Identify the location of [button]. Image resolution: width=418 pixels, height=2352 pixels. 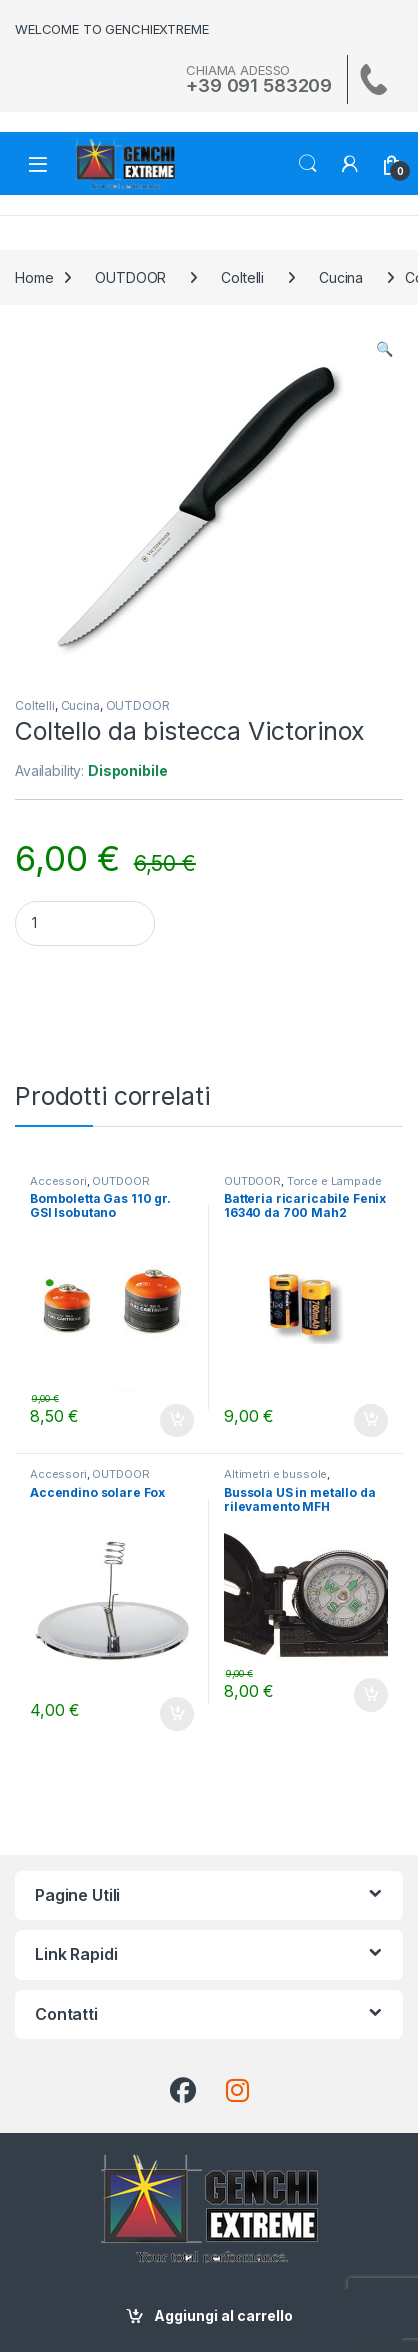
(384, 349).